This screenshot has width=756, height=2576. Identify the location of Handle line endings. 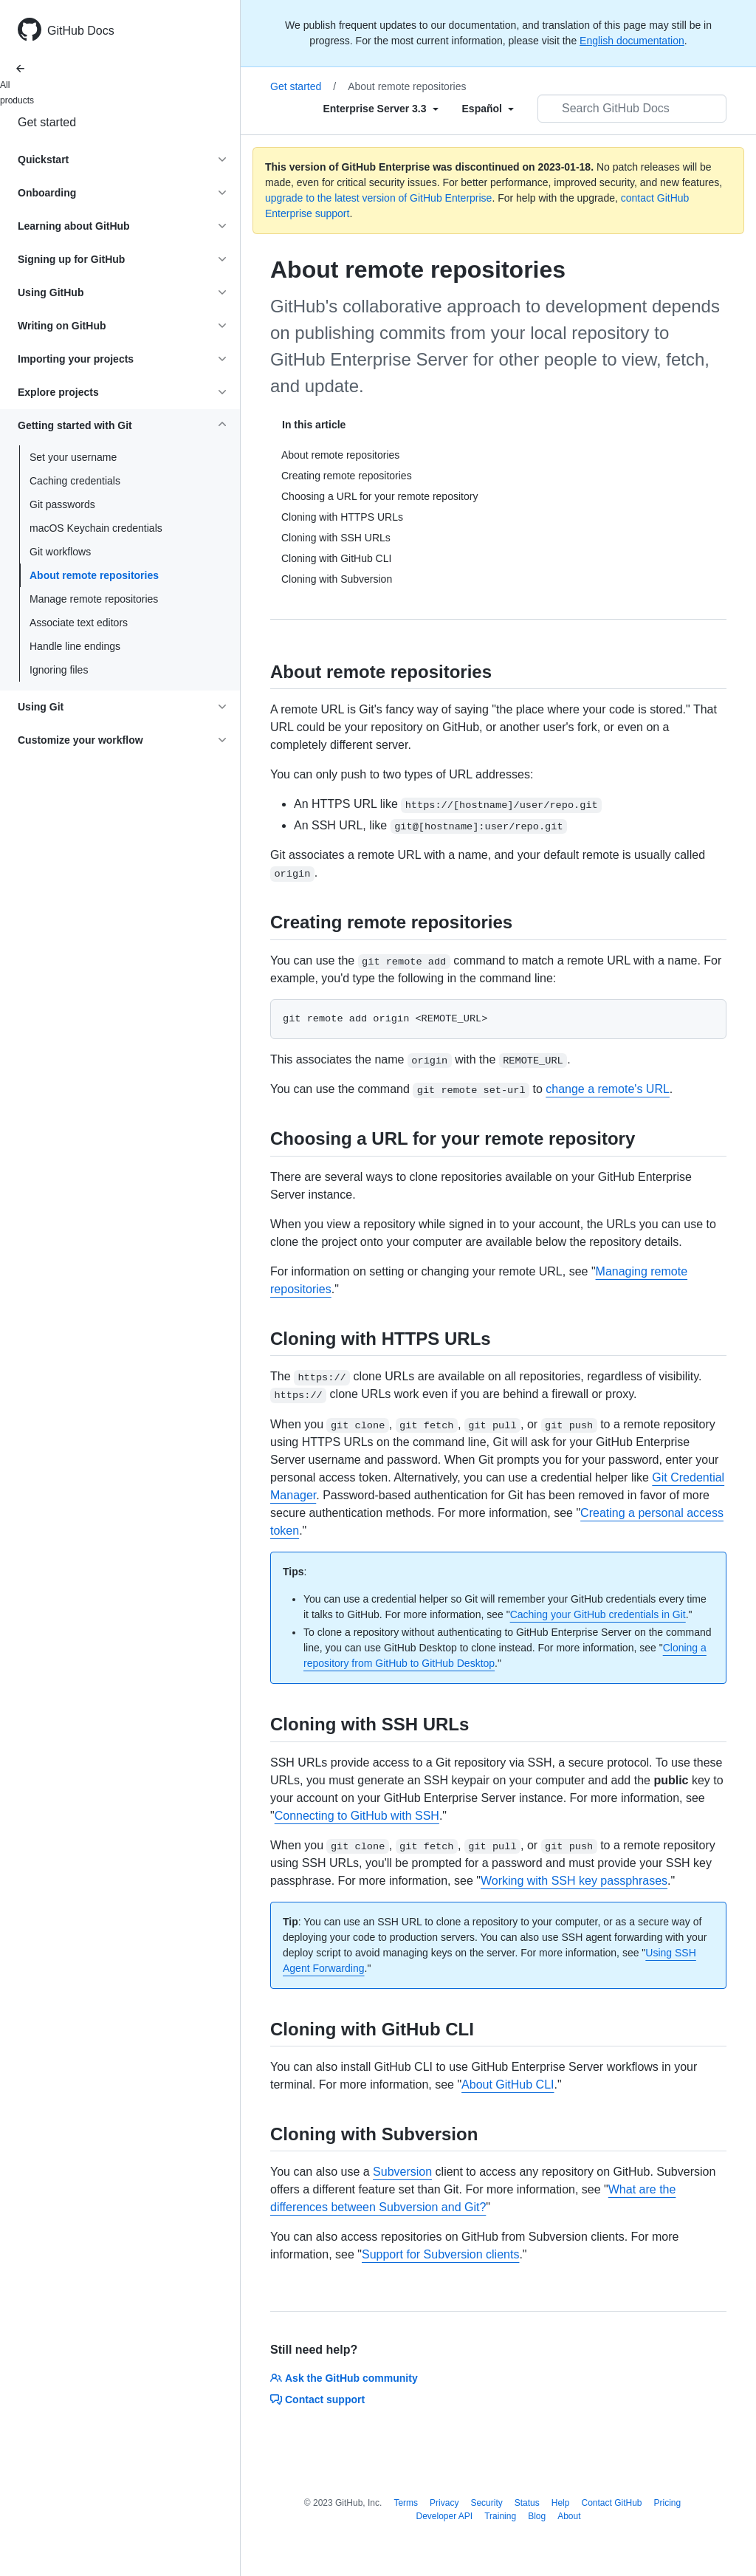
(75, 646).